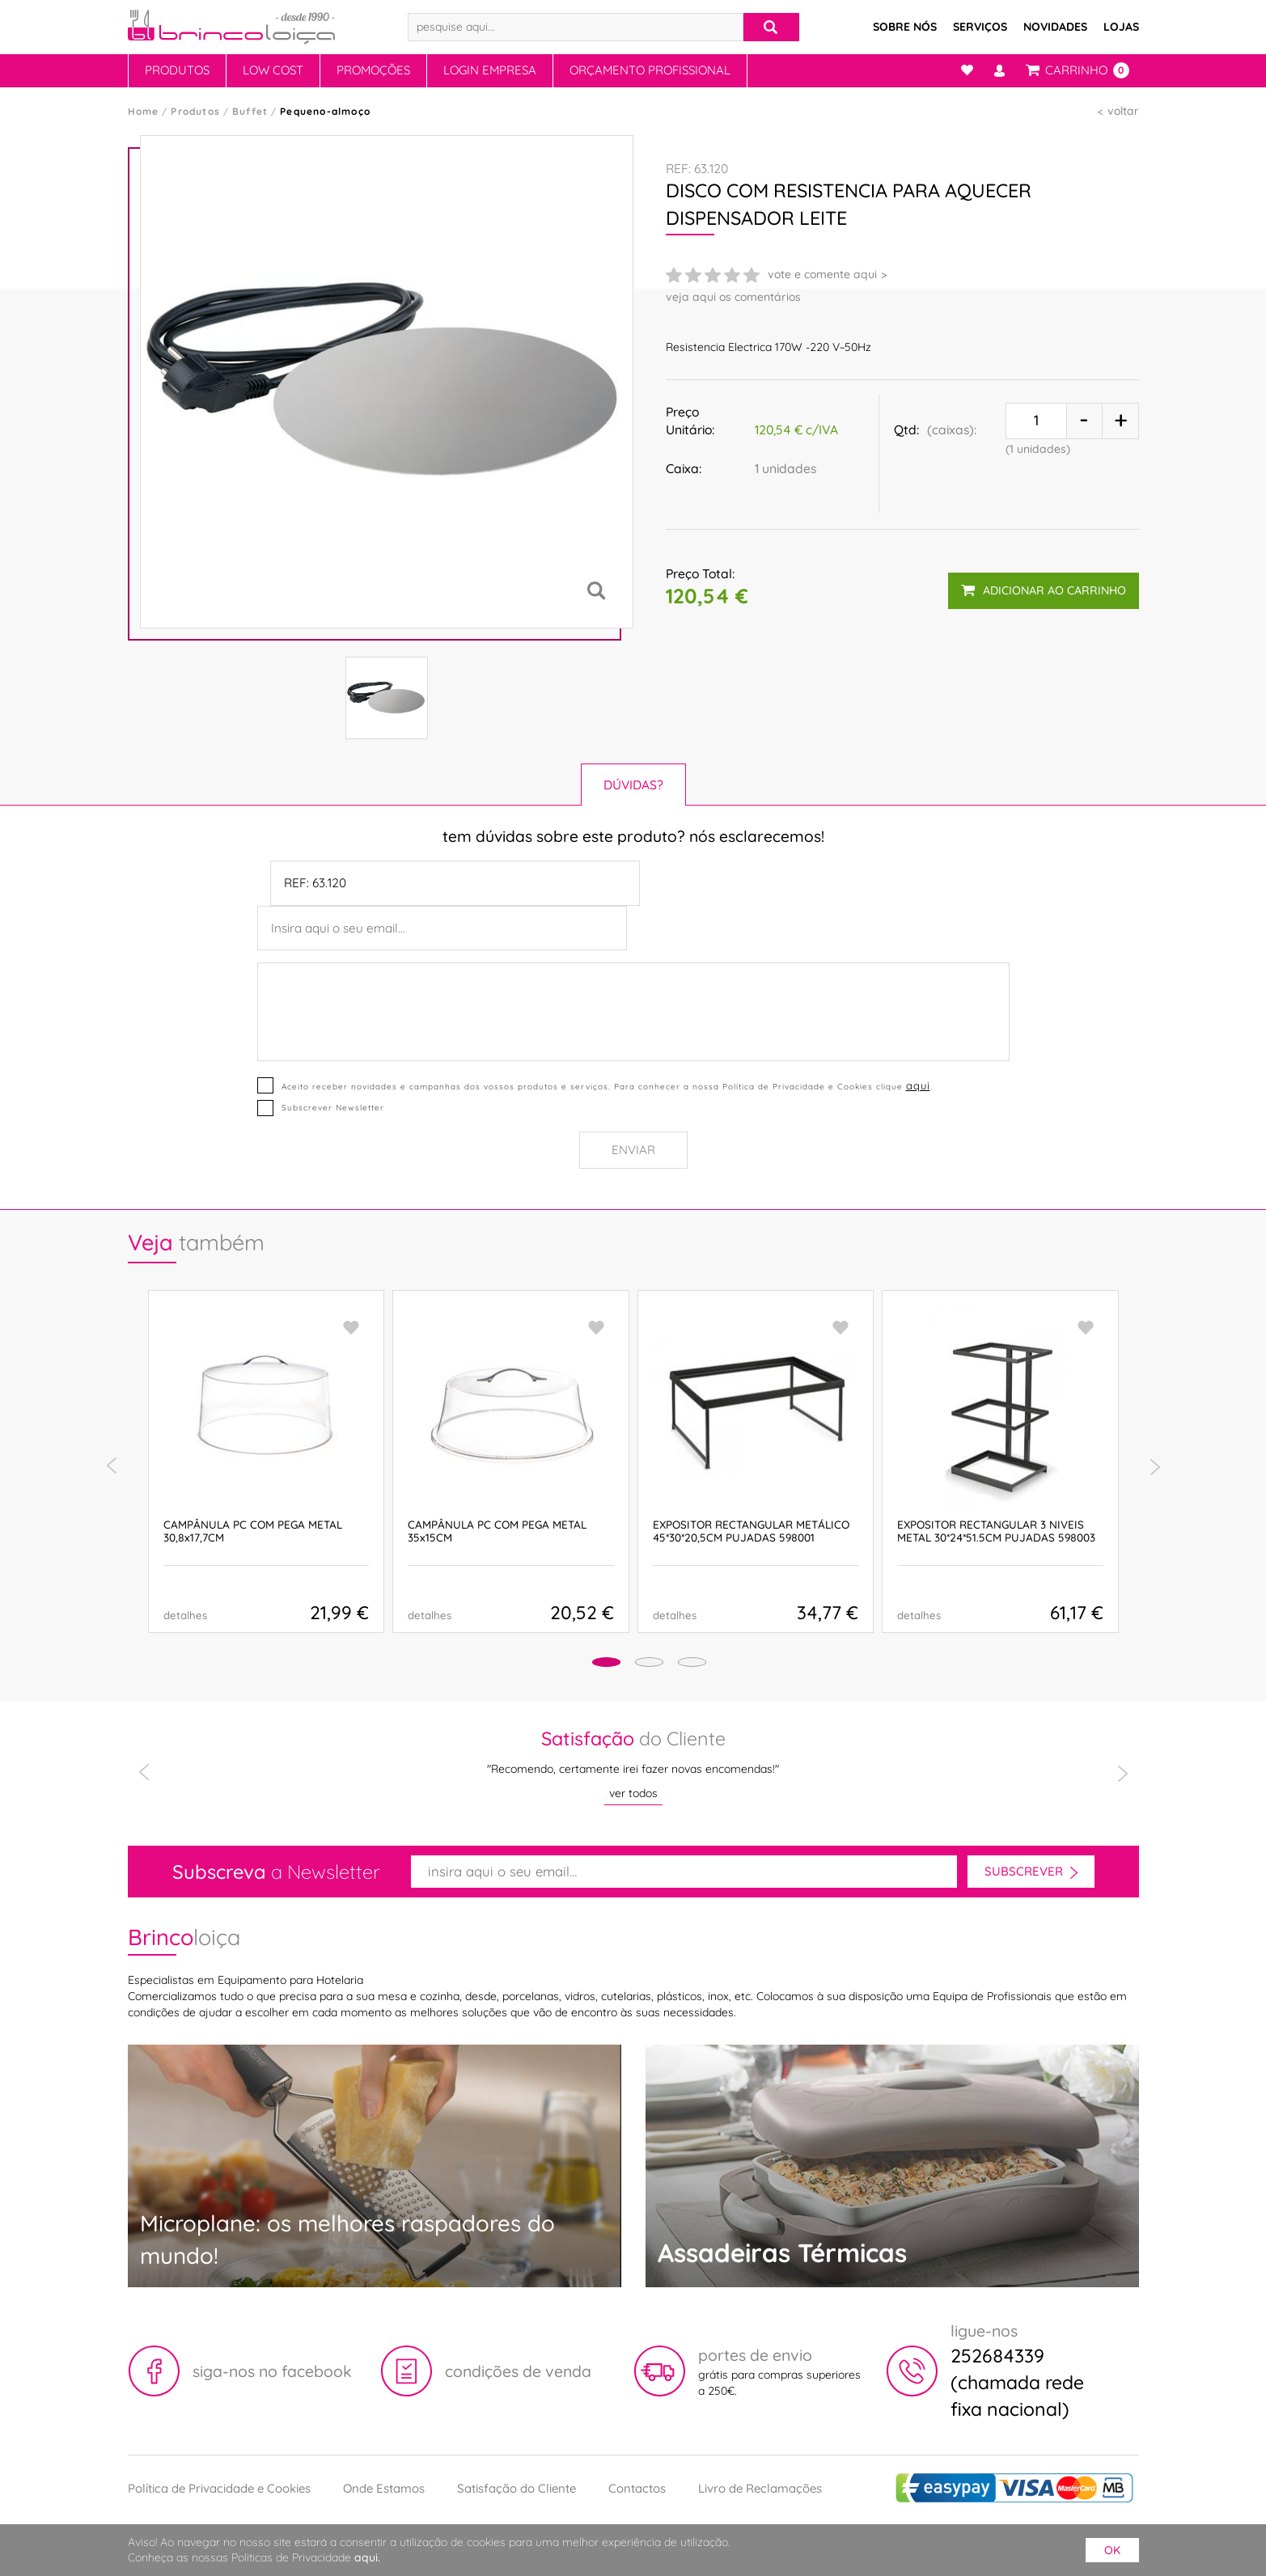 The image size is (1266, 2576). Describe the element at coordinates (577, 1665) in the screenshot. I see `[button]` at that location.